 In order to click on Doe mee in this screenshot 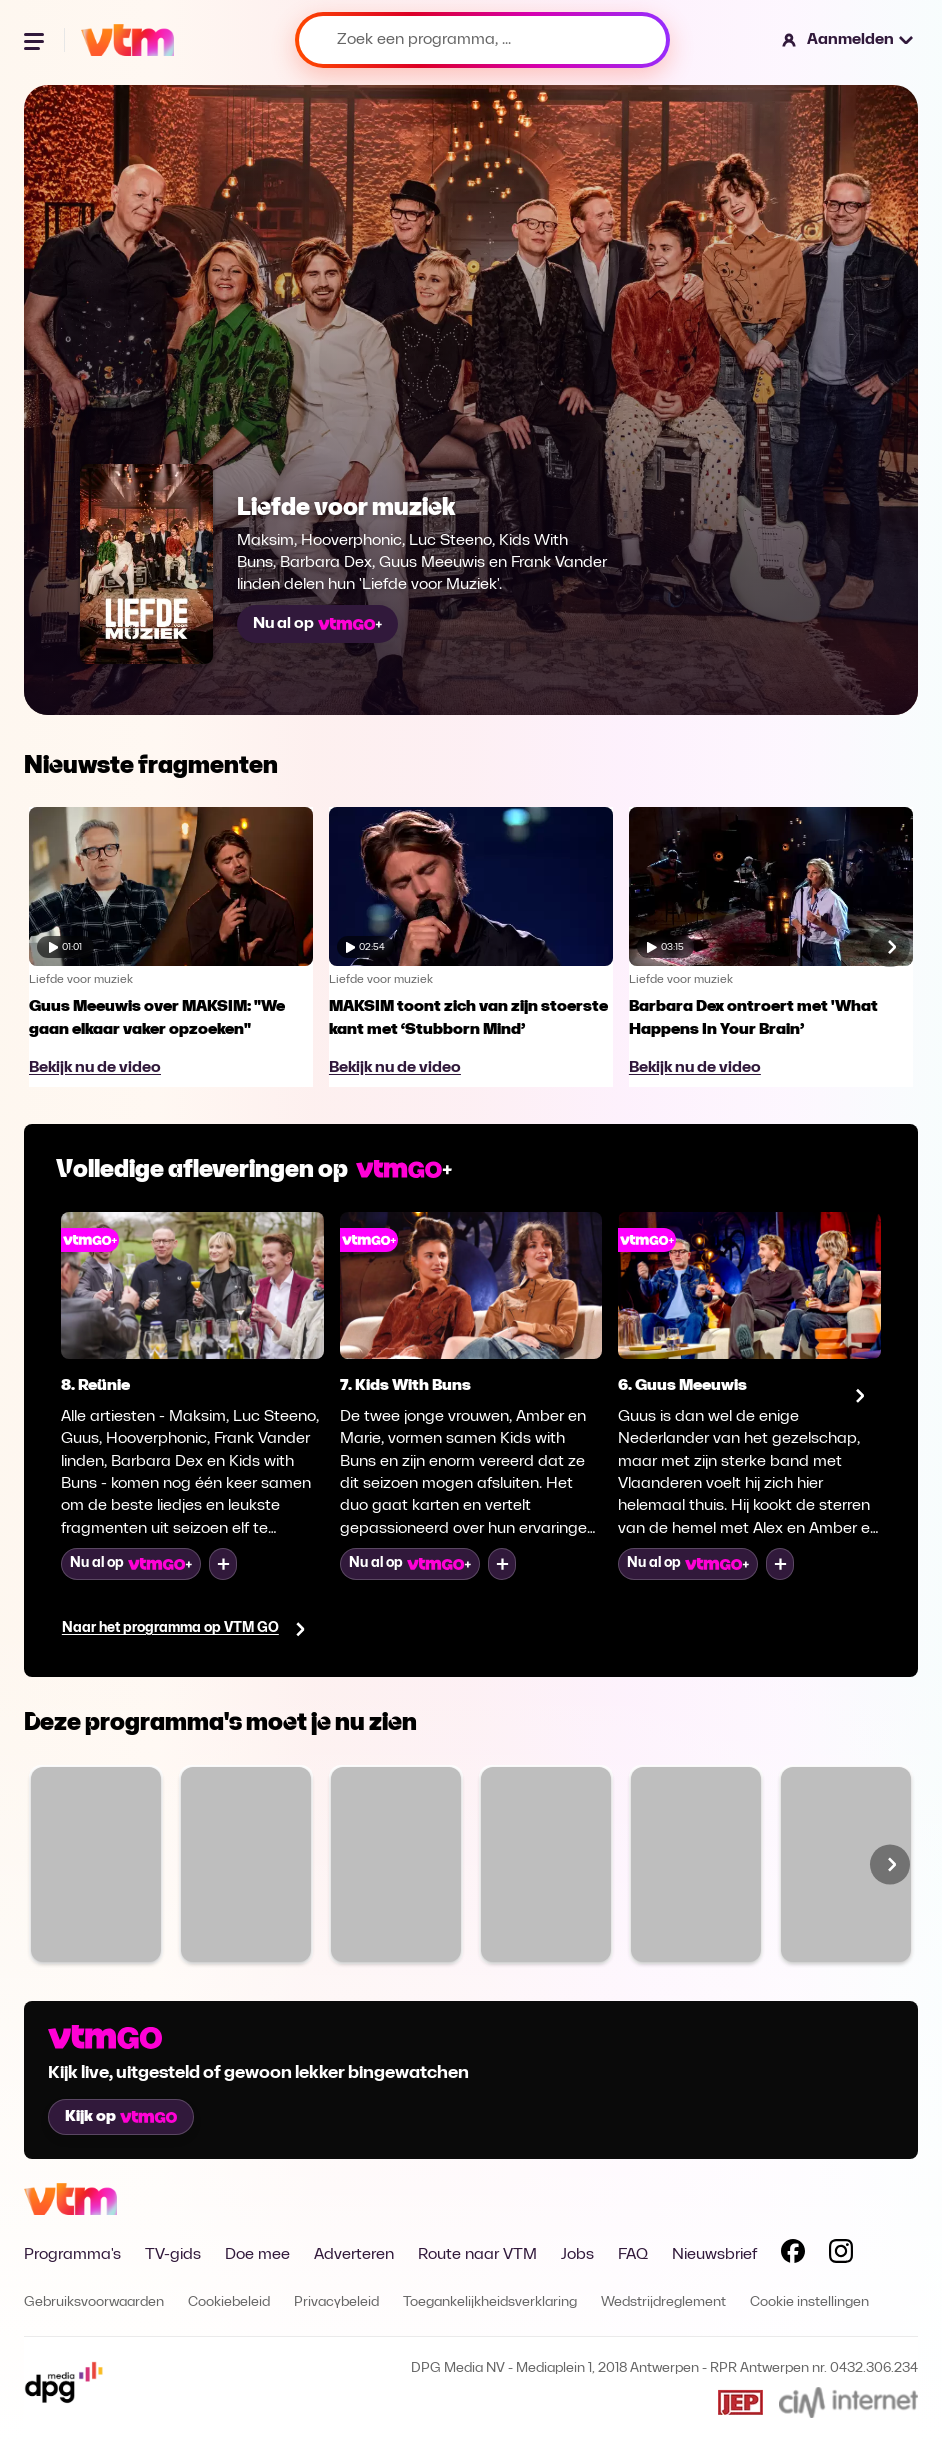, I will do `click(257, 2255)`.